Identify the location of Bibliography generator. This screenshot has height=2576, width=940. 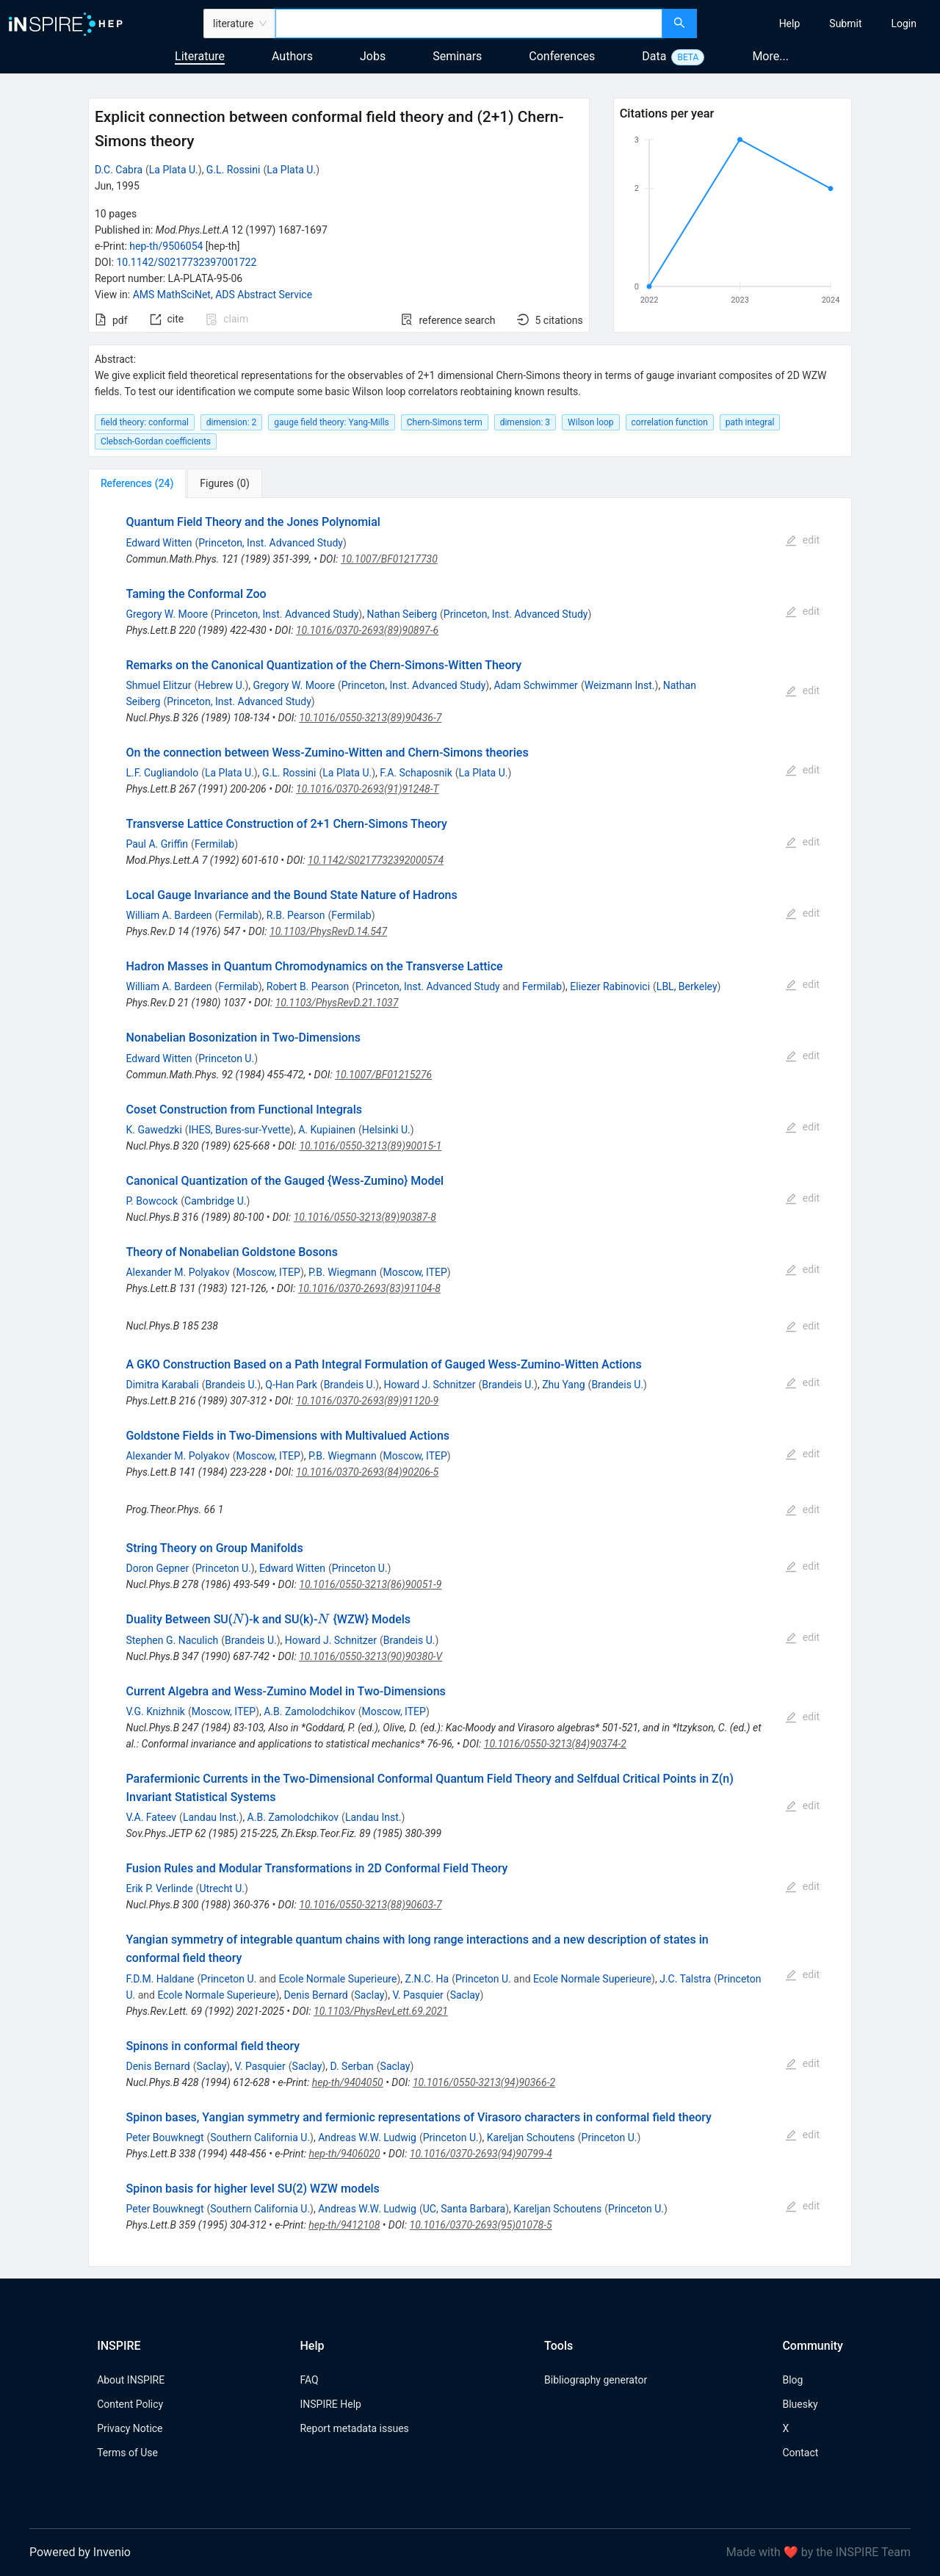
(595, 2380).